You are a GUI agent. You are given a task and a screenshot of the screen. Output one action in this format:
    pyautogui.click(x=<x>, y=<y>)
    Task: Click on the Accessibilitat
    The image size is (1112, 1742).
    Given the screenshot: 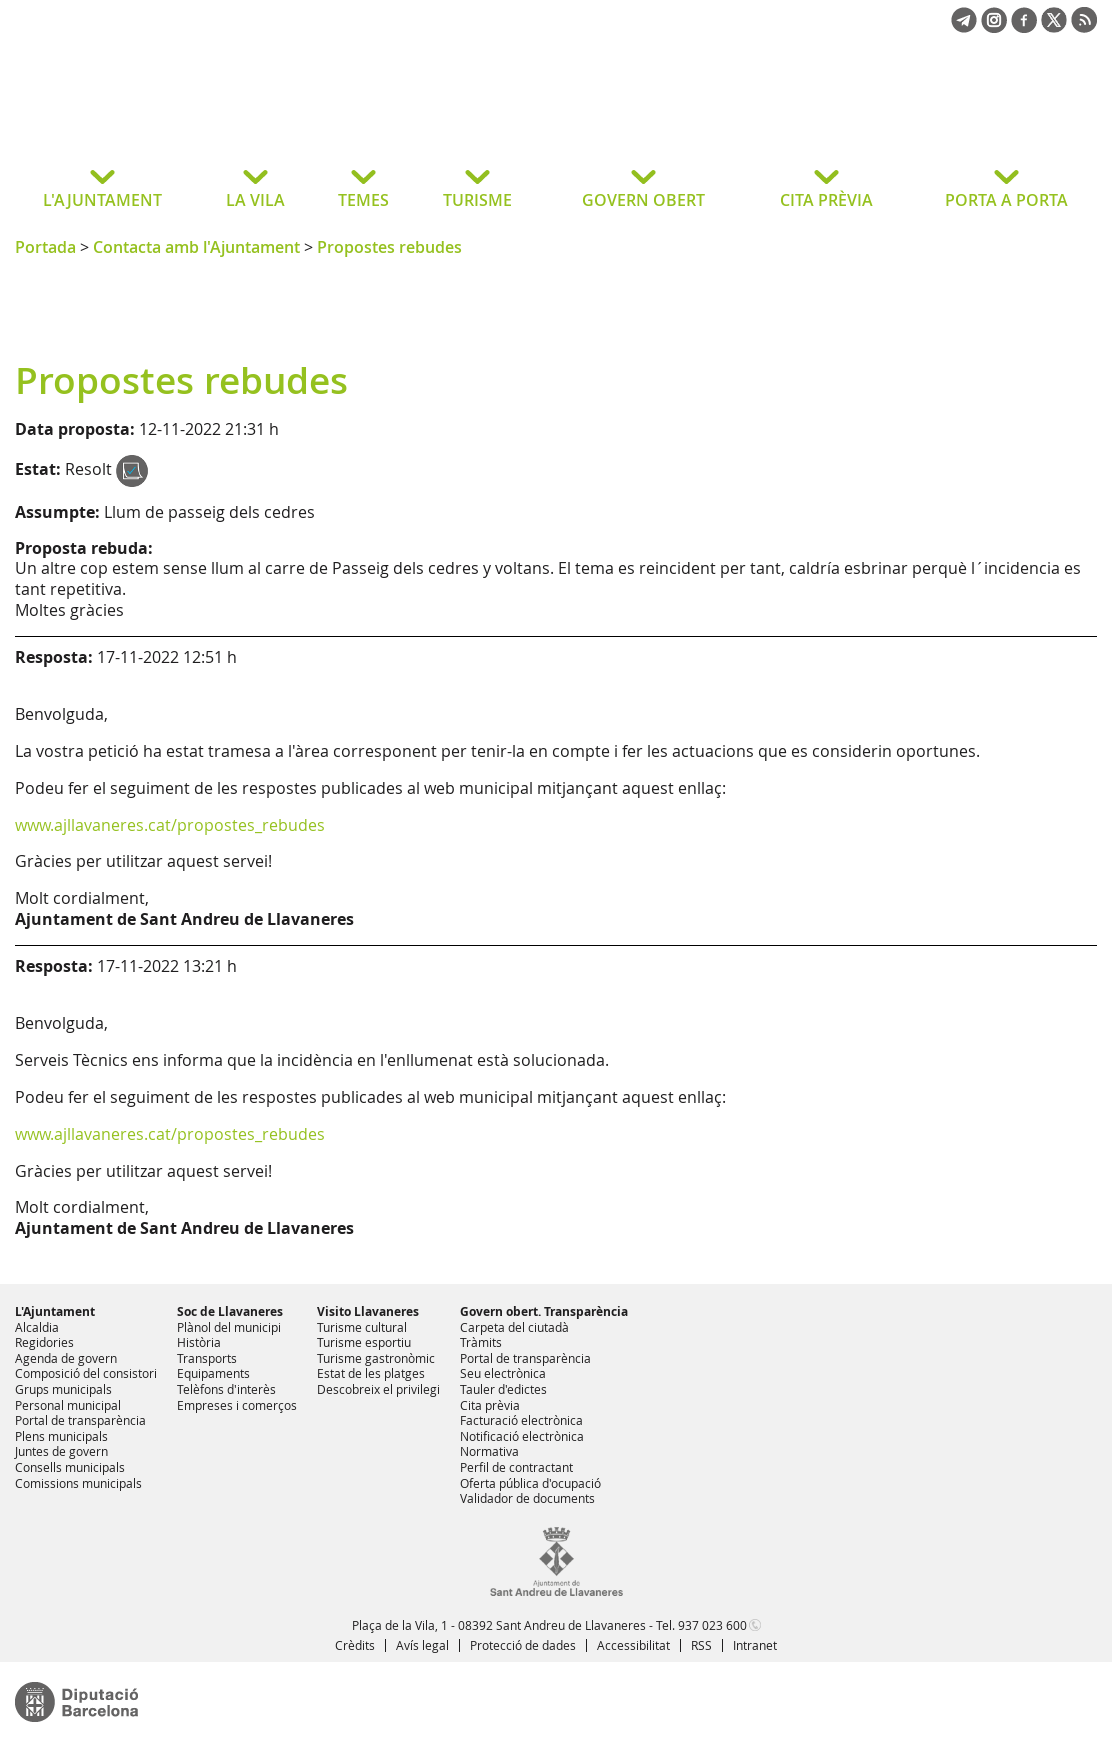 What is the action you would take?
    pyautogui.click(x=633, y=1645)
    